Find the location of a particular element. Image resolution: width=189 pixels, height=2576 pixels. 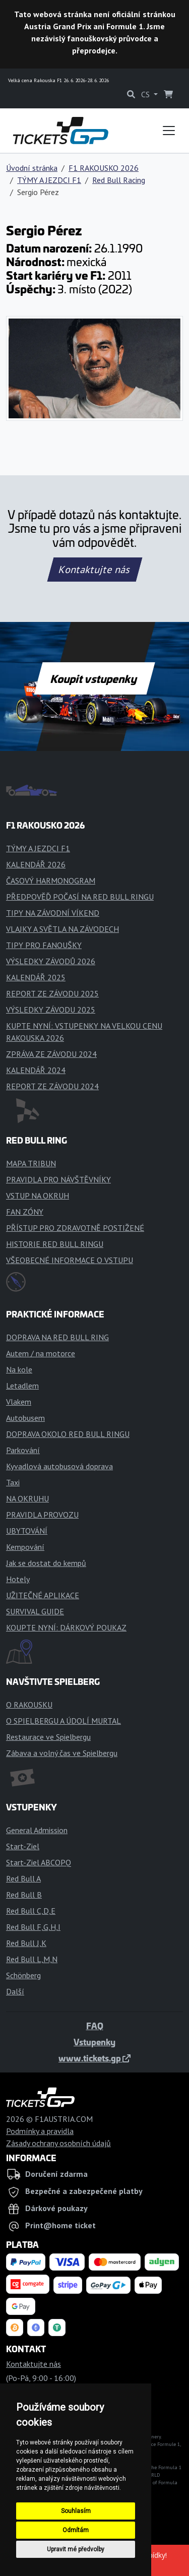

NA OKRUHU is located at coordinates (27, 1498).